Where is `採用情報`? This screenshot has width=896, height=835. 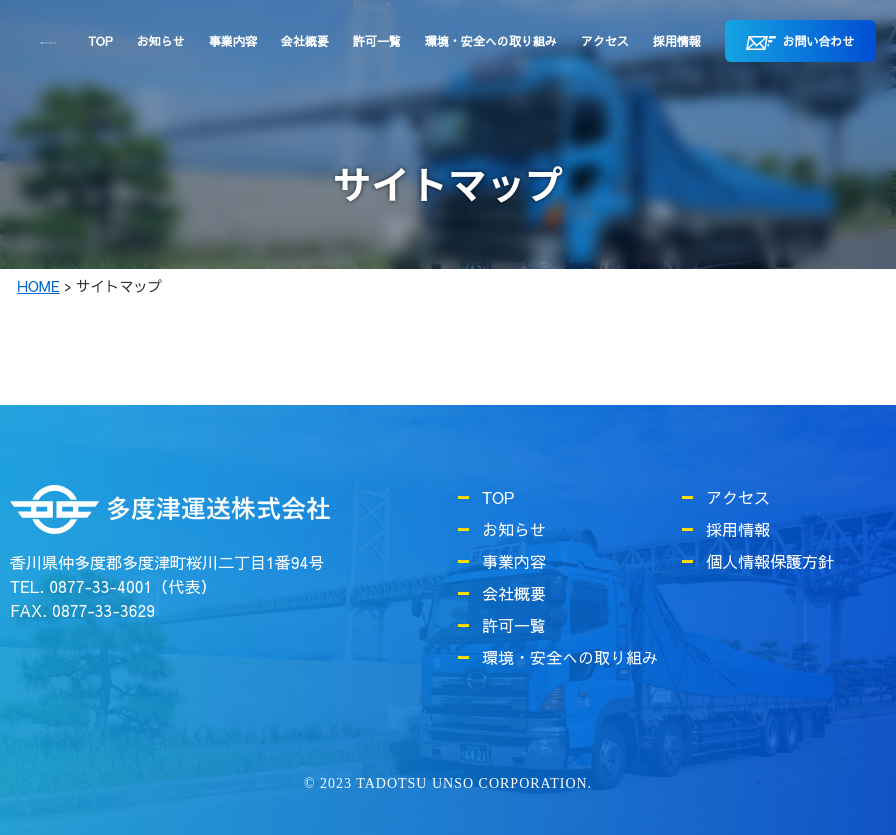
採用情報 is located at coordinates (677, 41).